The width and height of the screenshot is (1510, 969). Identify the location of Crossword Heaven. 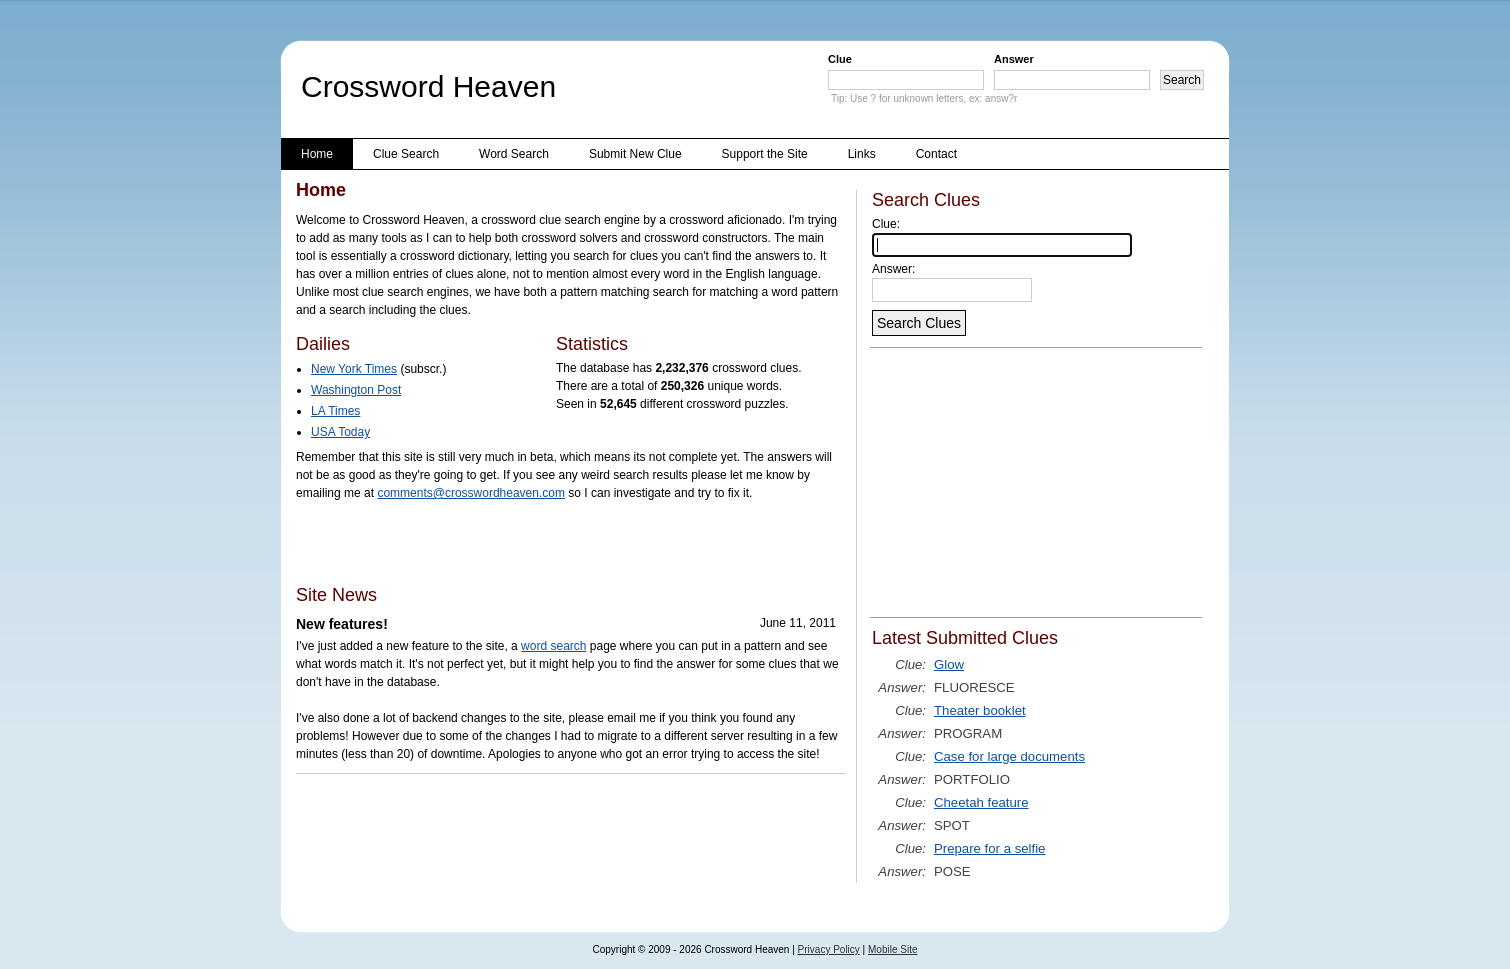
(428, 86).